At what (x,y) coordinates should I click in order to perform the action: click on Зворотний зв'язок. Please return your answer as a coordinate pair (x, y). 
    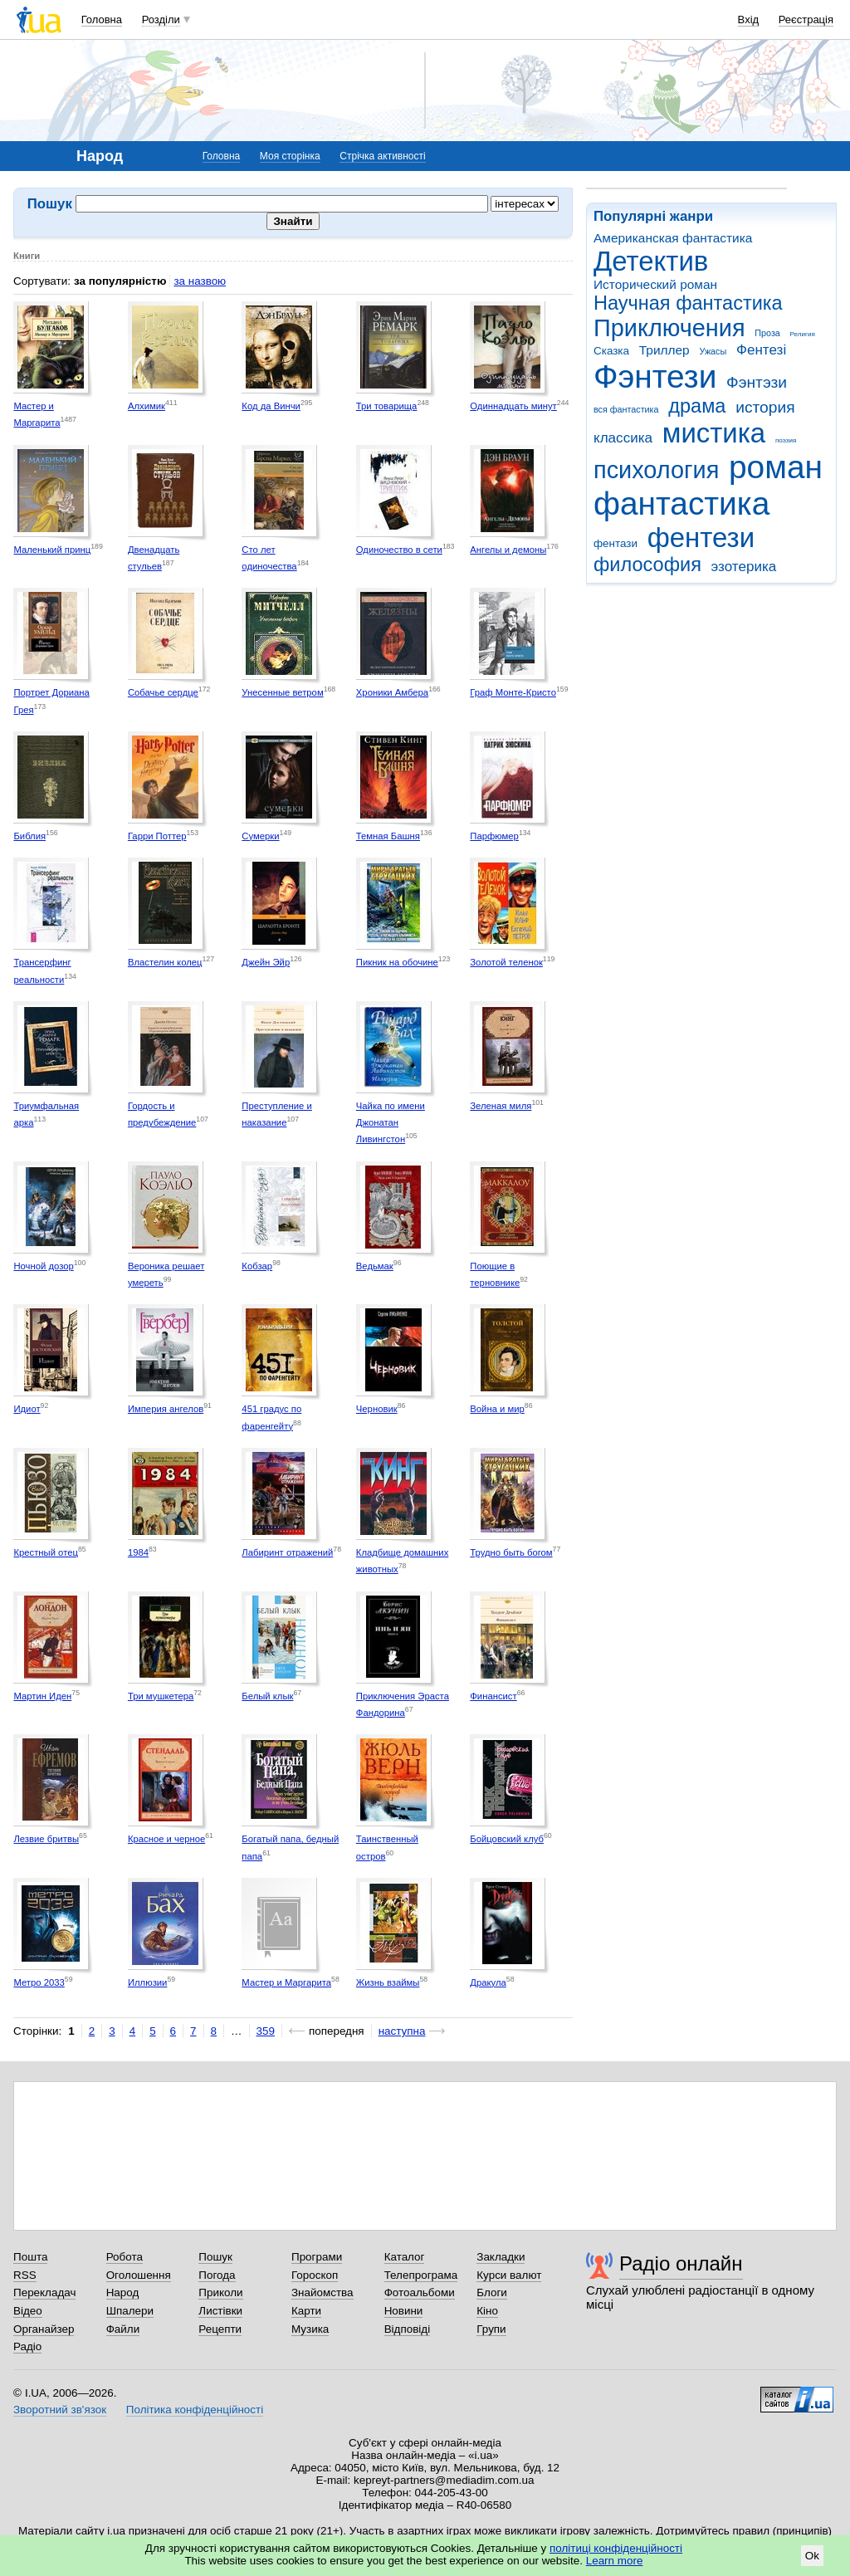
    Looking at the image, I should click on (59, 2409).